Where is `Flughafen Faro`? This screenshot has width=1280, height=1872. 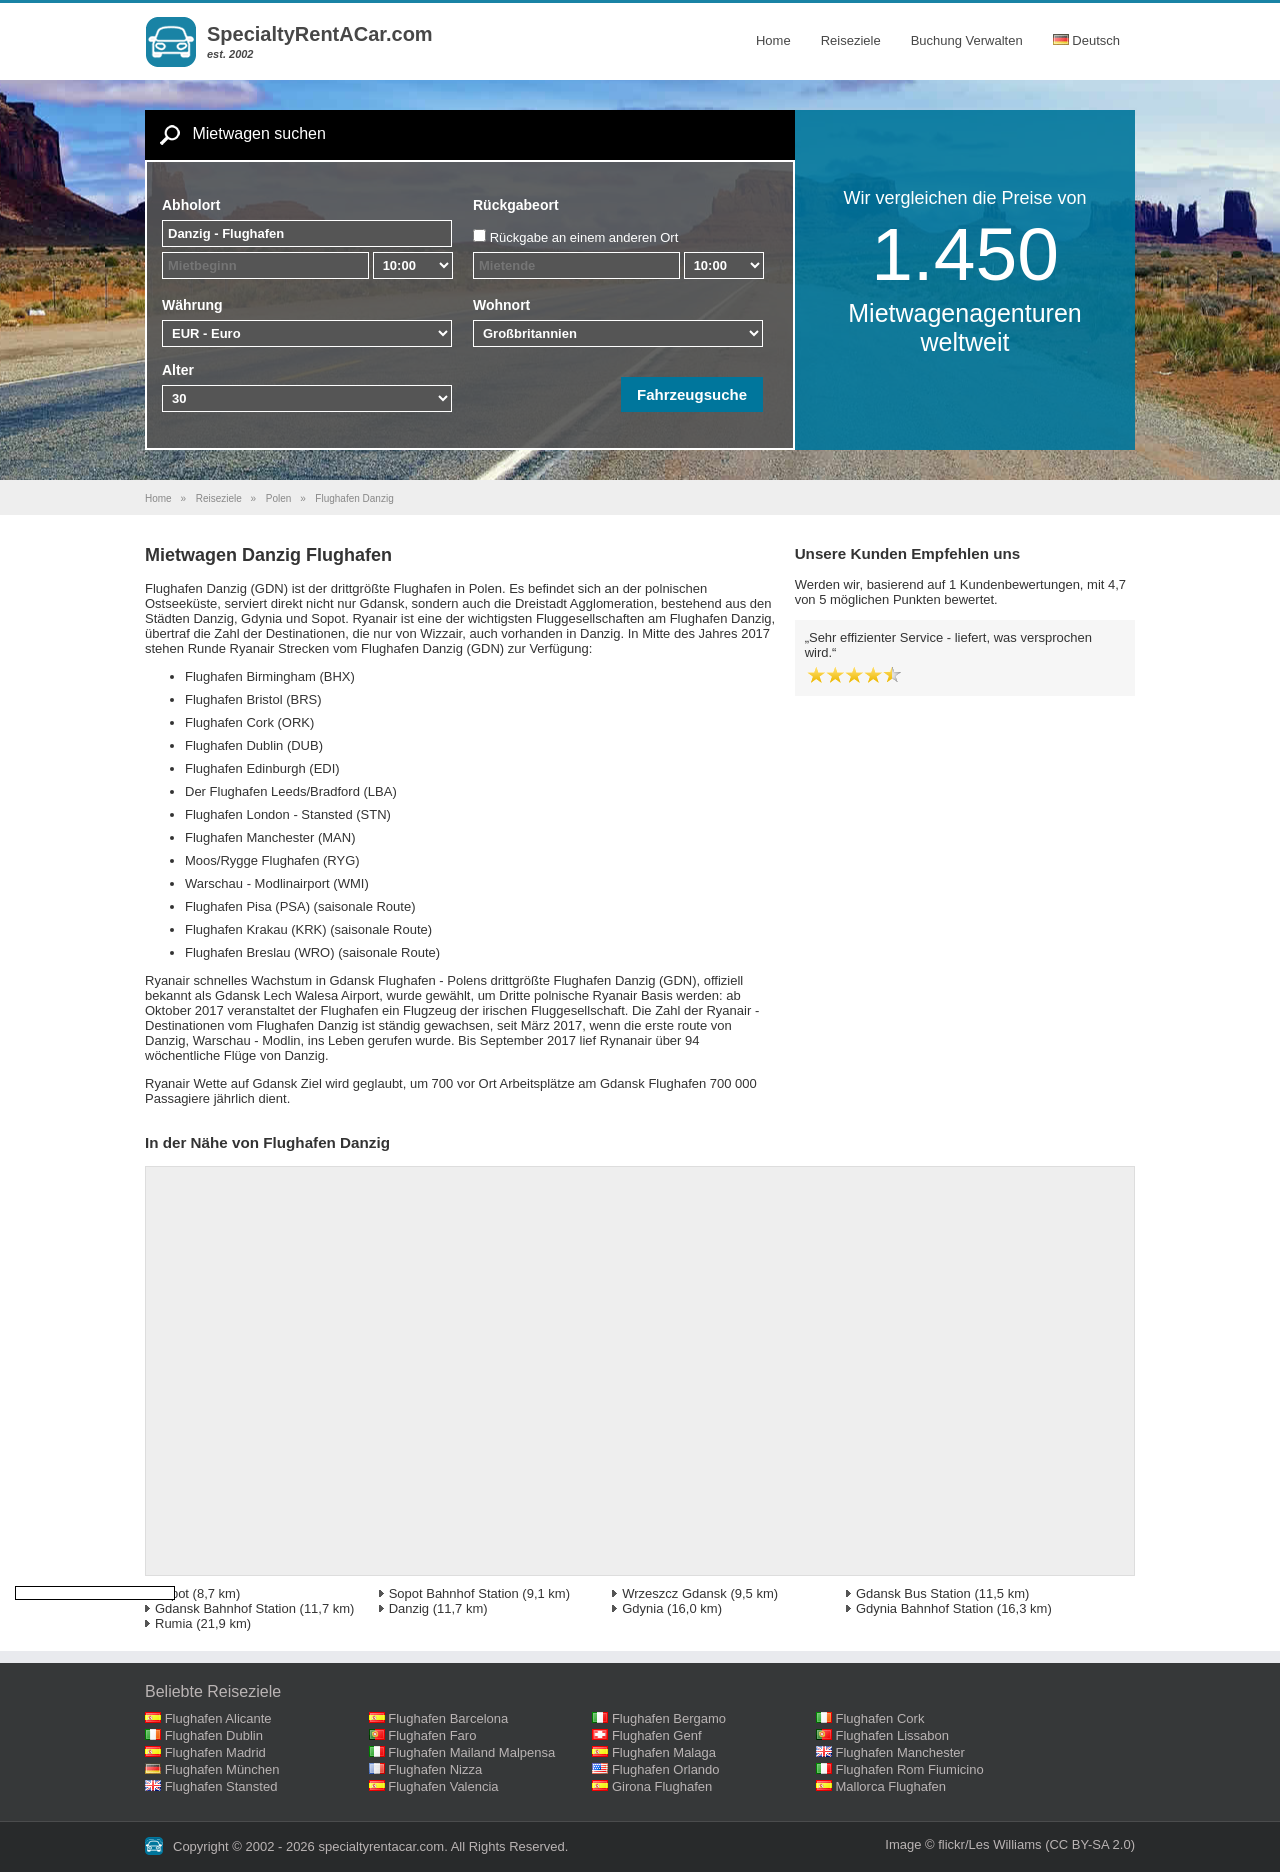 Flughafen Faro is located at coordinates (432, 1735).